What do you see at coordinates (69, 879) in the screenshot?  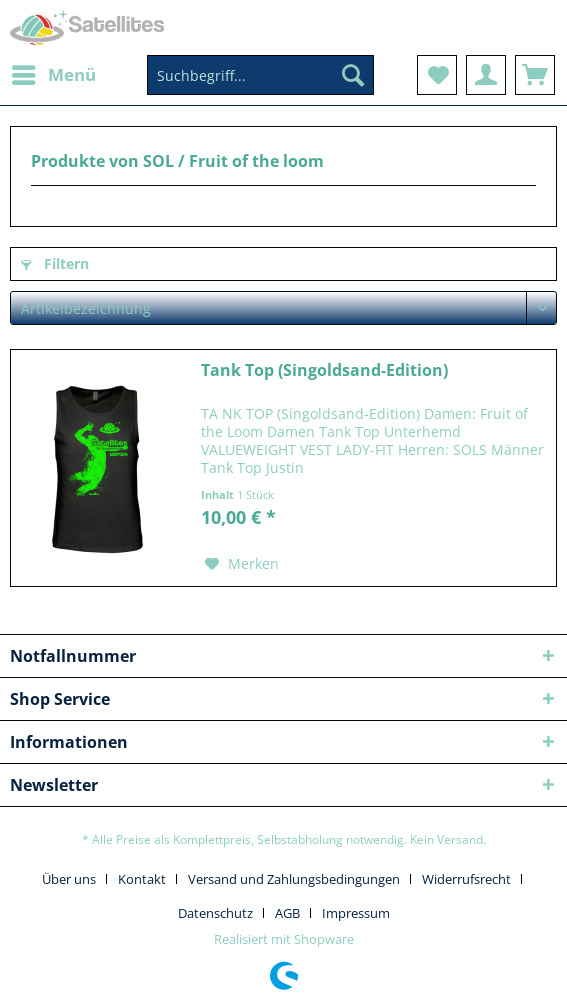 I see `Über uns` at bounding box center [69, 879].